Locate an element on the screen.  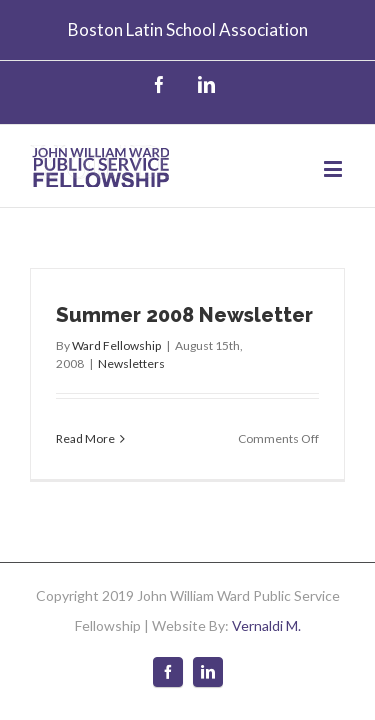
Ward Fellowship is located at coordinates (116, 330).